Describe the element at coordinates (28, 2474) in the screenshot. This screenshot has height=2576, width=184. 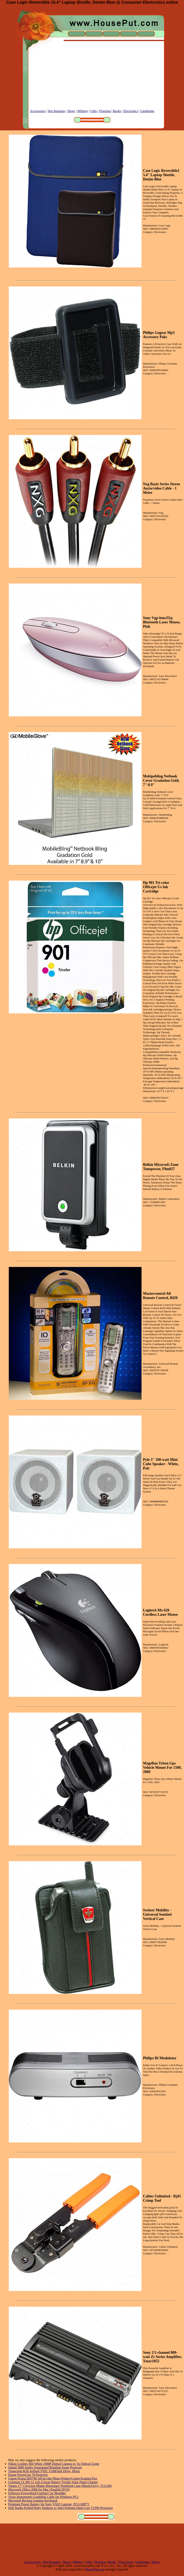
I see `Epson PowerLite 78 Projector` at that location.